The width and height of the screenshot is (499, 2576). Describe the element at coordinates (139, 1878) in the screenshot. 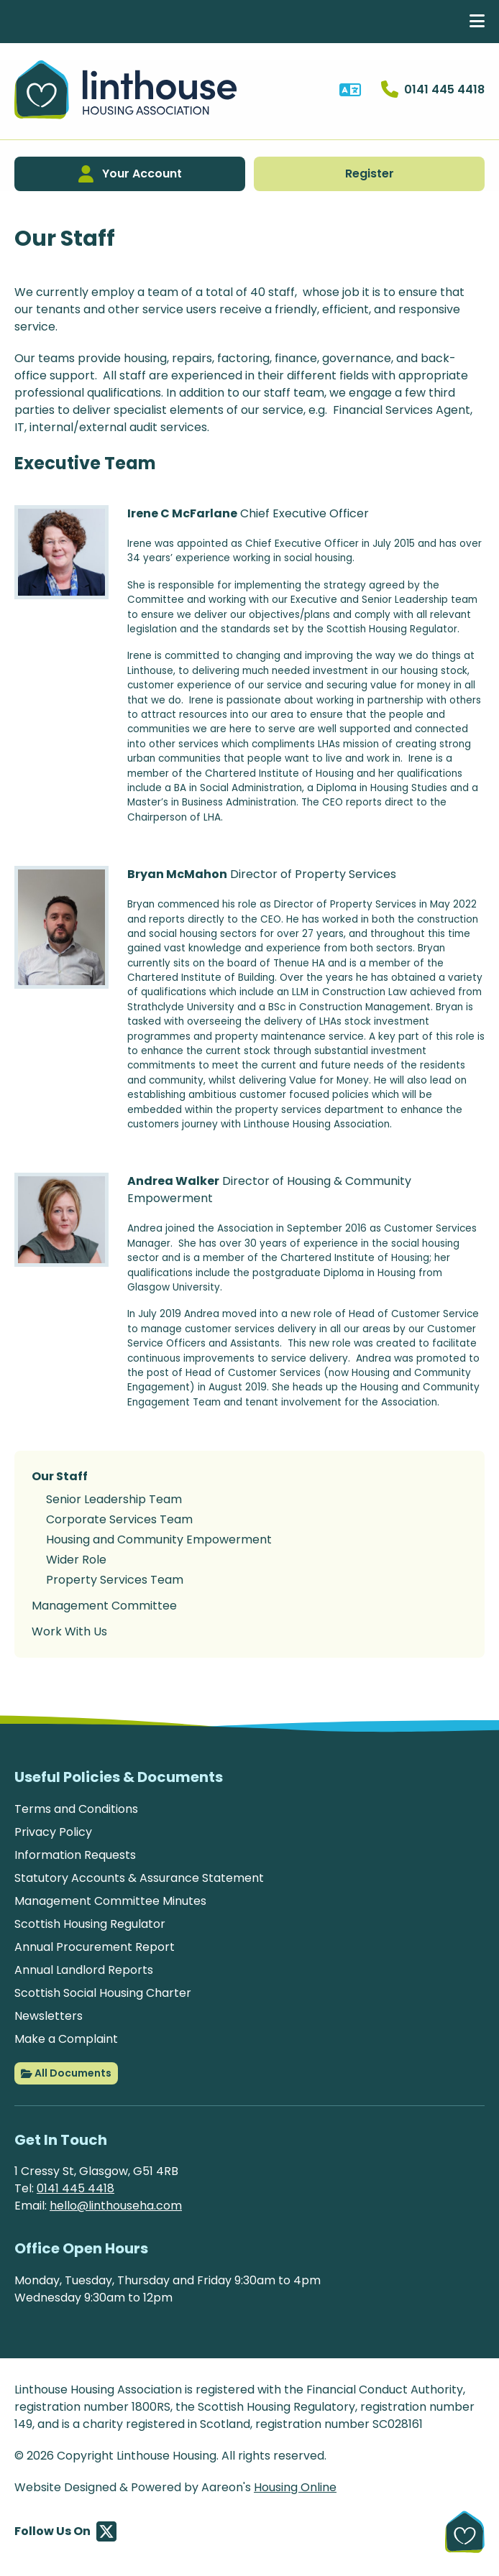

I see `Statutory Accounts & Assurance Statement` at that location.